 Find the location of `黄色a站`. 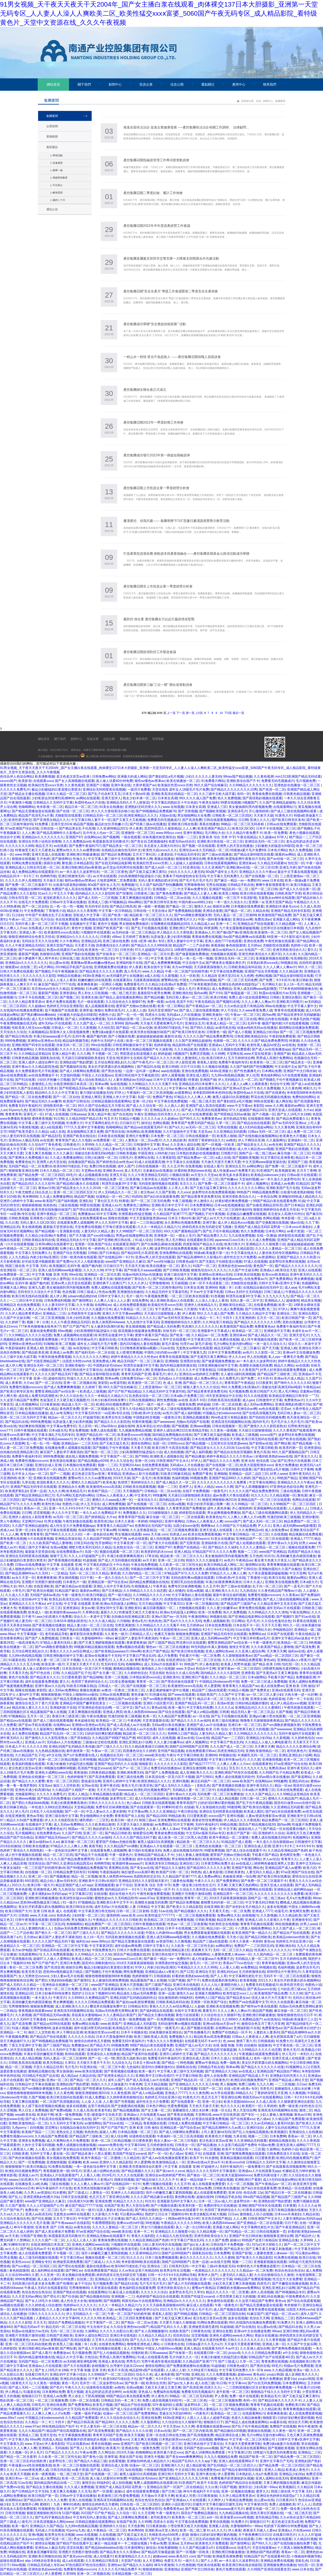

黄色a站 is located at coordinates (269, 1660).